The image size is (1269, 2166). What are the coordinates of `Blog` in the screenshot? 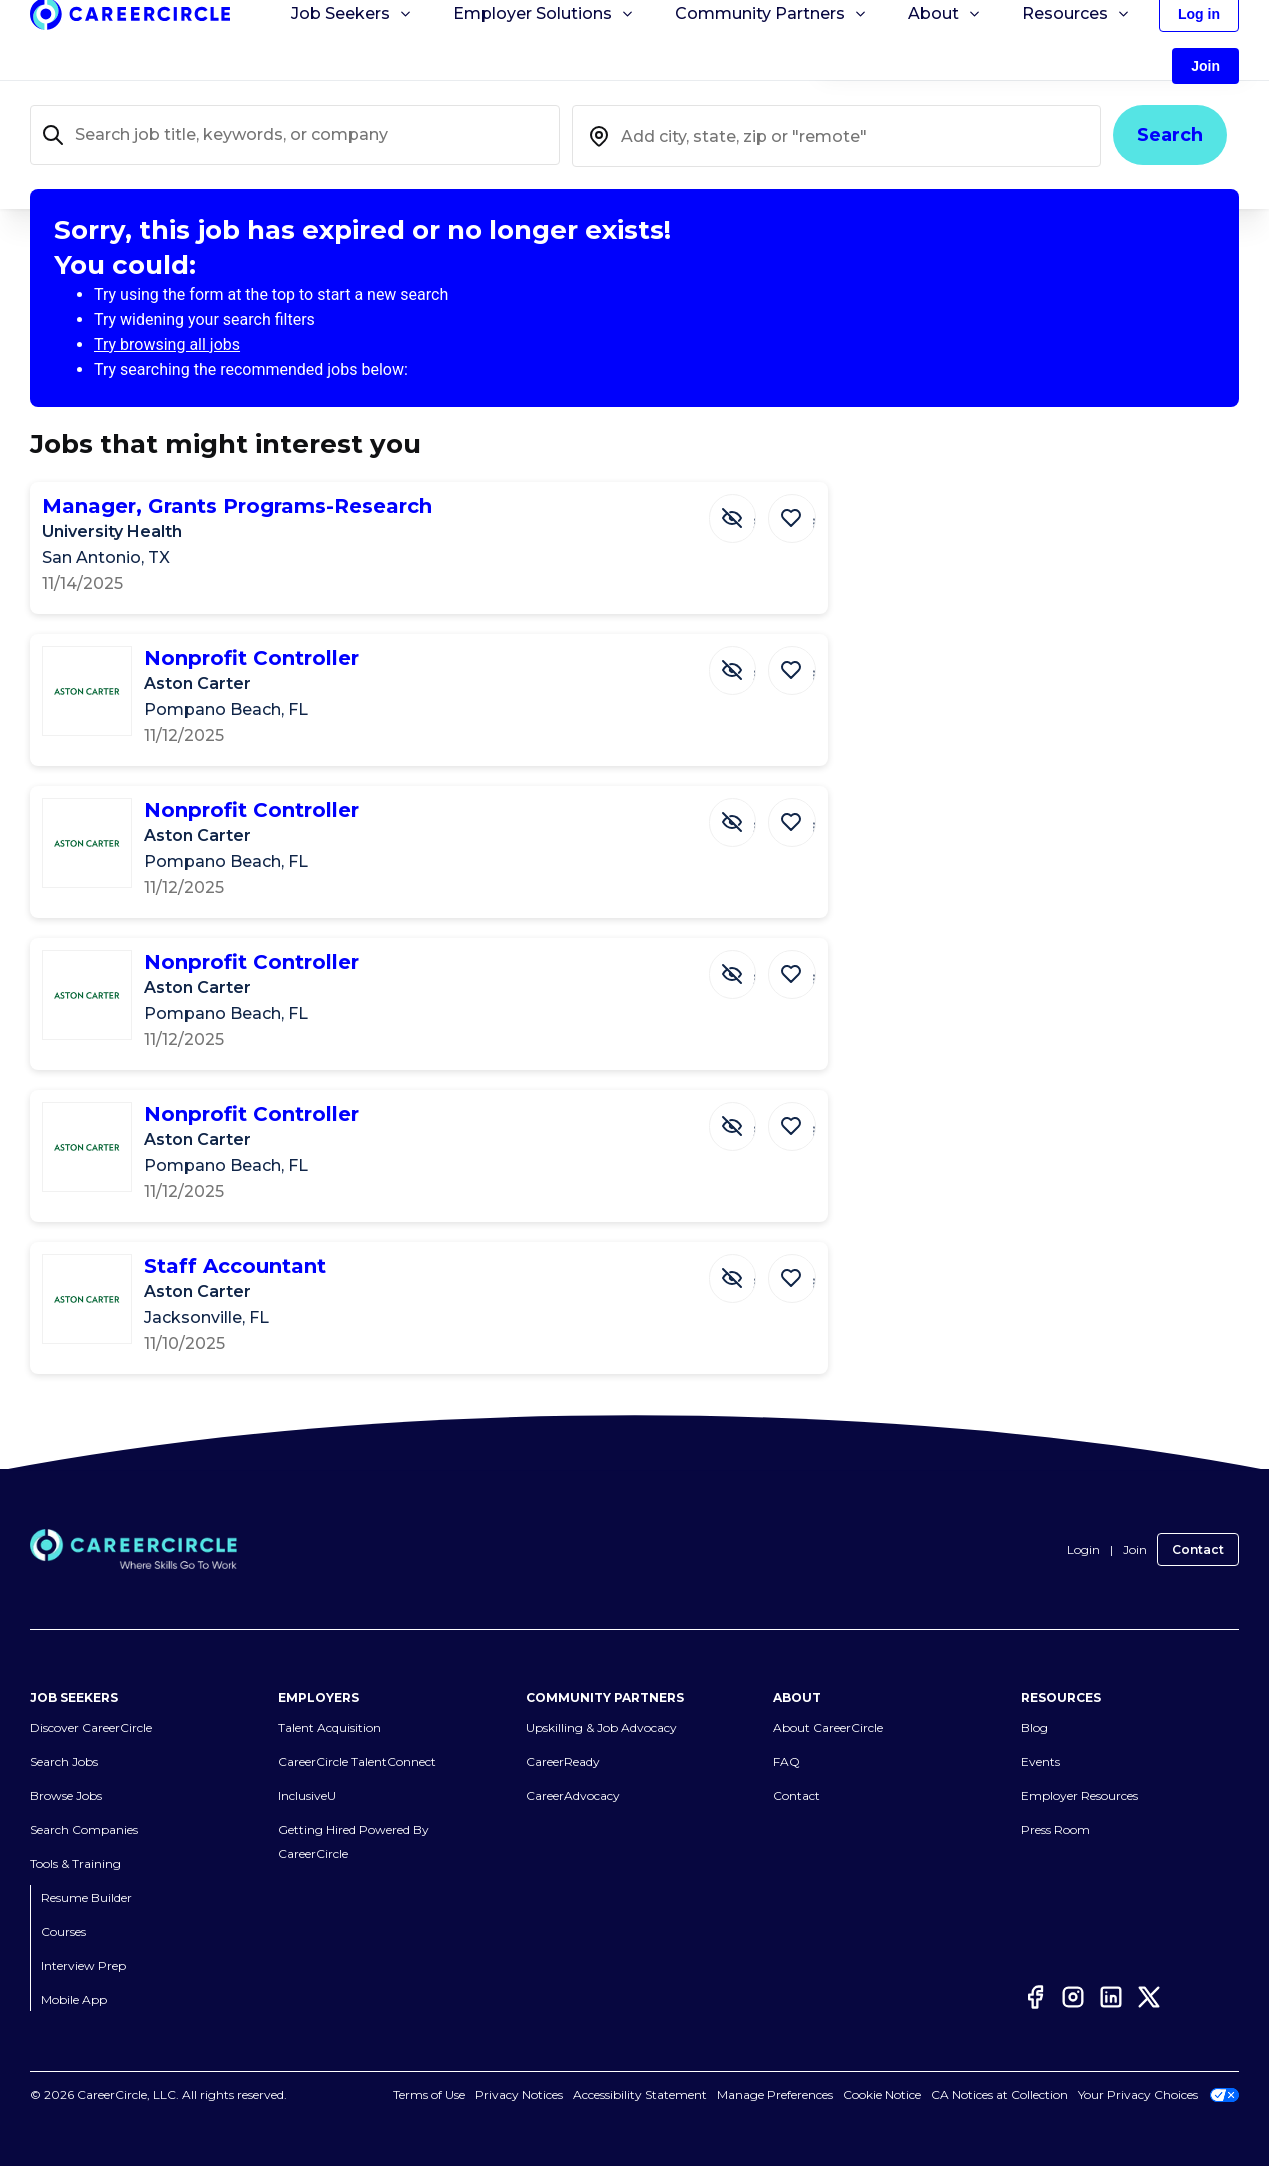 It's located at (1034, 1728).